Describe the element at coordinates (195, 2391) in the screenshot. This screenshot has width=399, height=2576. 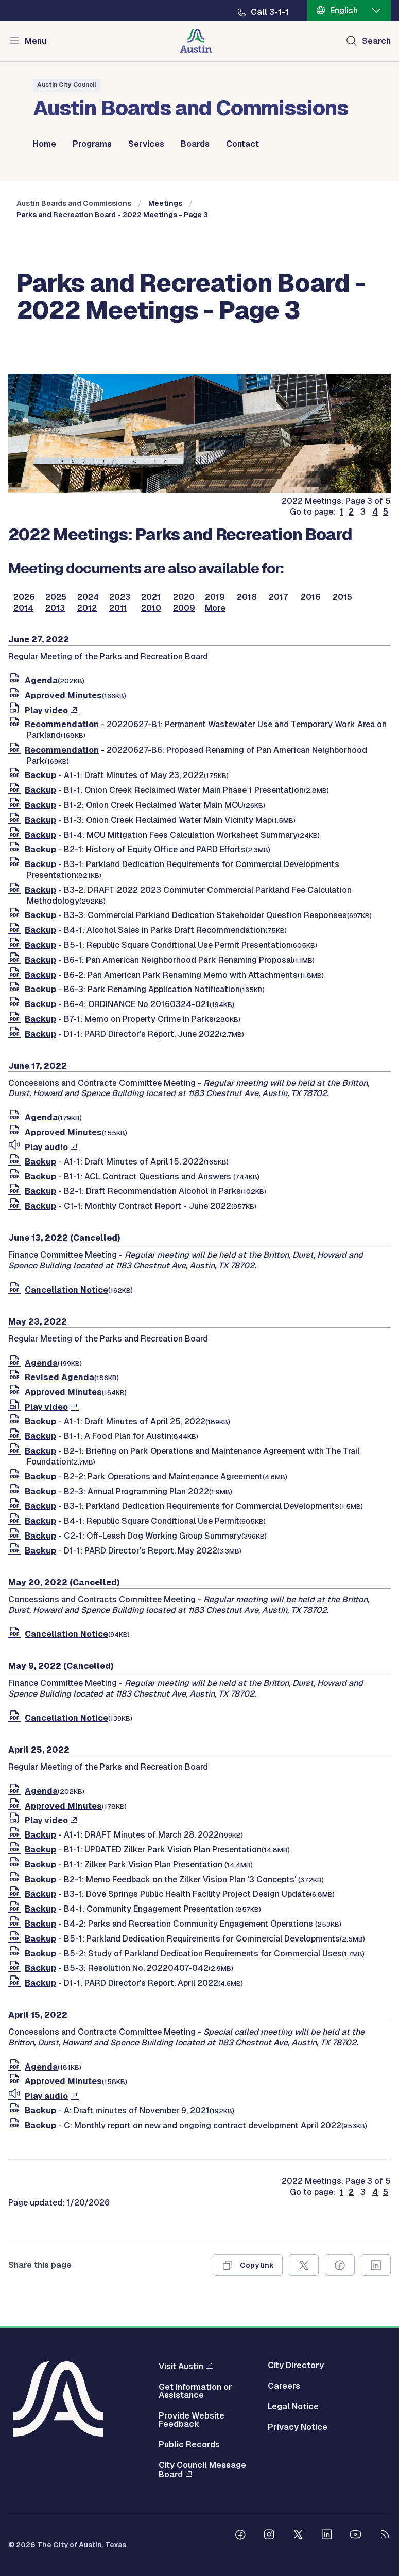
I see `Get Information or Assistance` at that location.